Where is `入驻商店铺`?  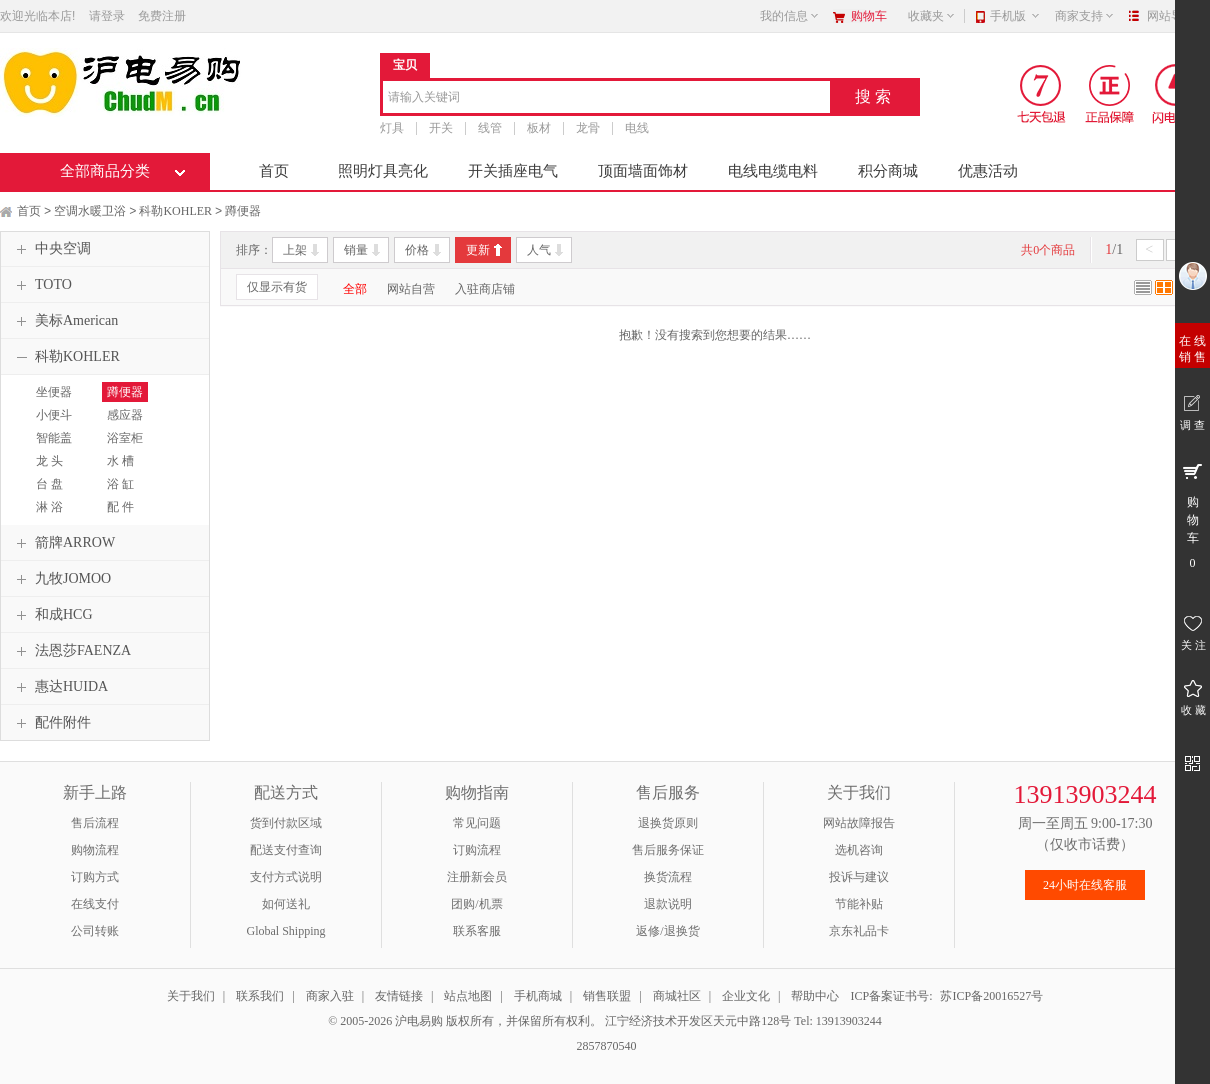 入驻商店铺 is located at coordinates (485, 289).